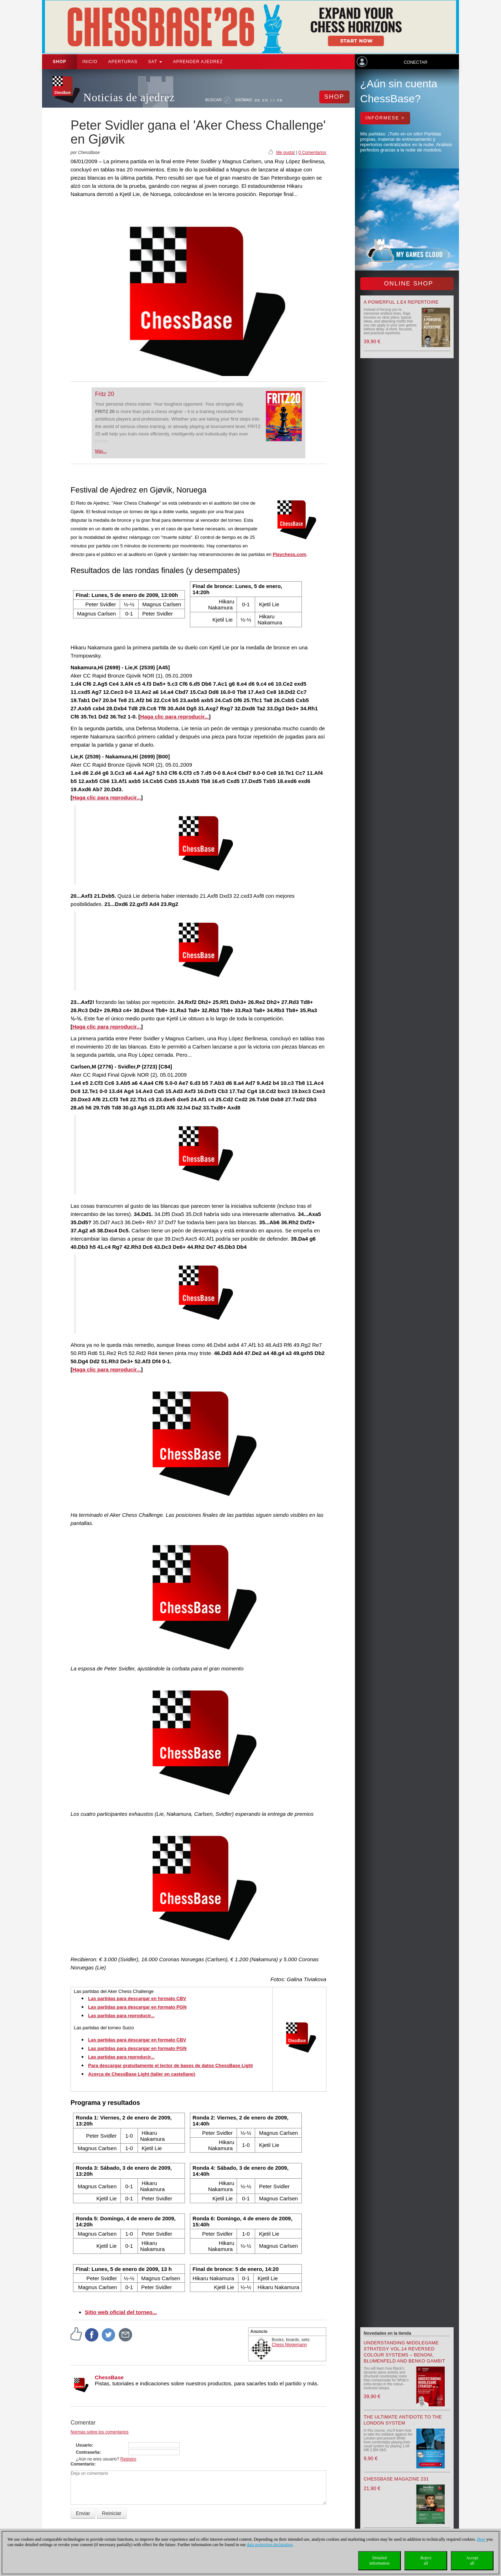  I want to click on EN, so click(265, 100).